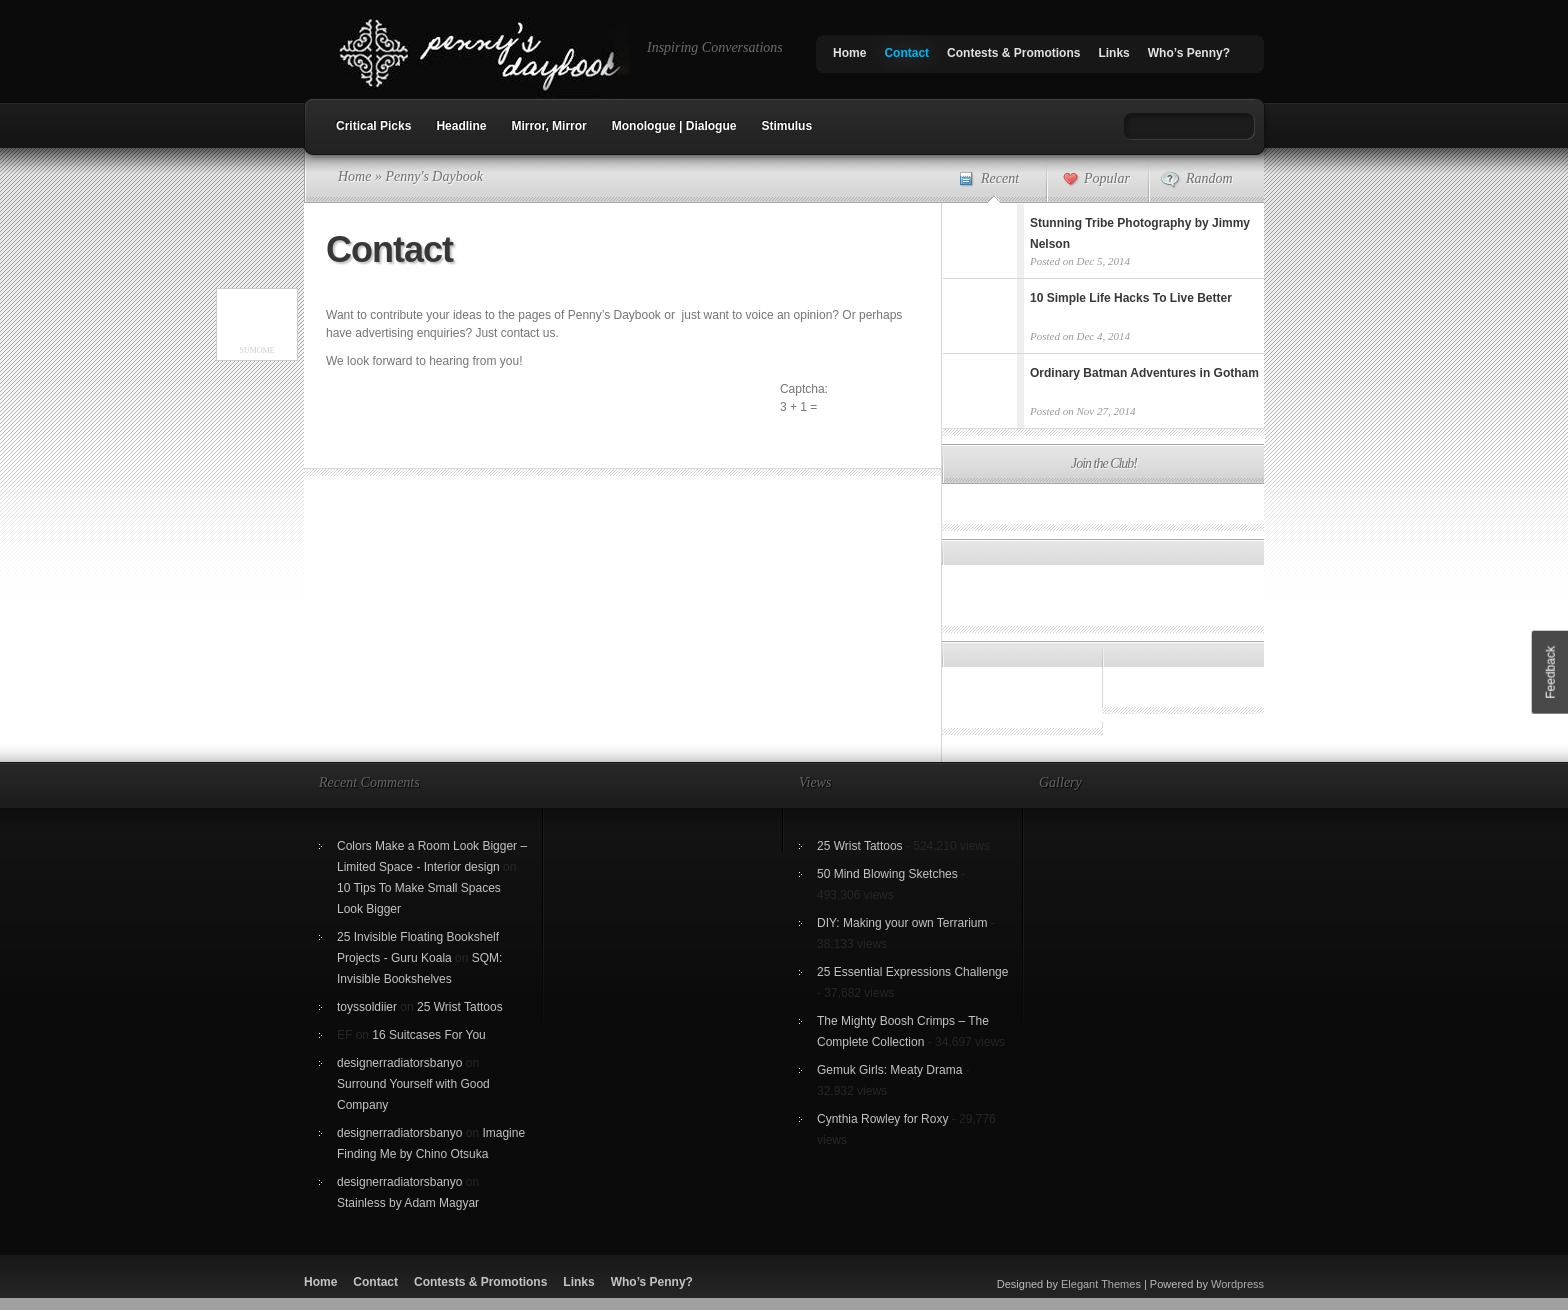 This screenshot has width=1568, height=1310. What do you see at coordinates (367, 1007) in the screenshot?
I see `toyssoldiier` at bounding box center [367, 1007].